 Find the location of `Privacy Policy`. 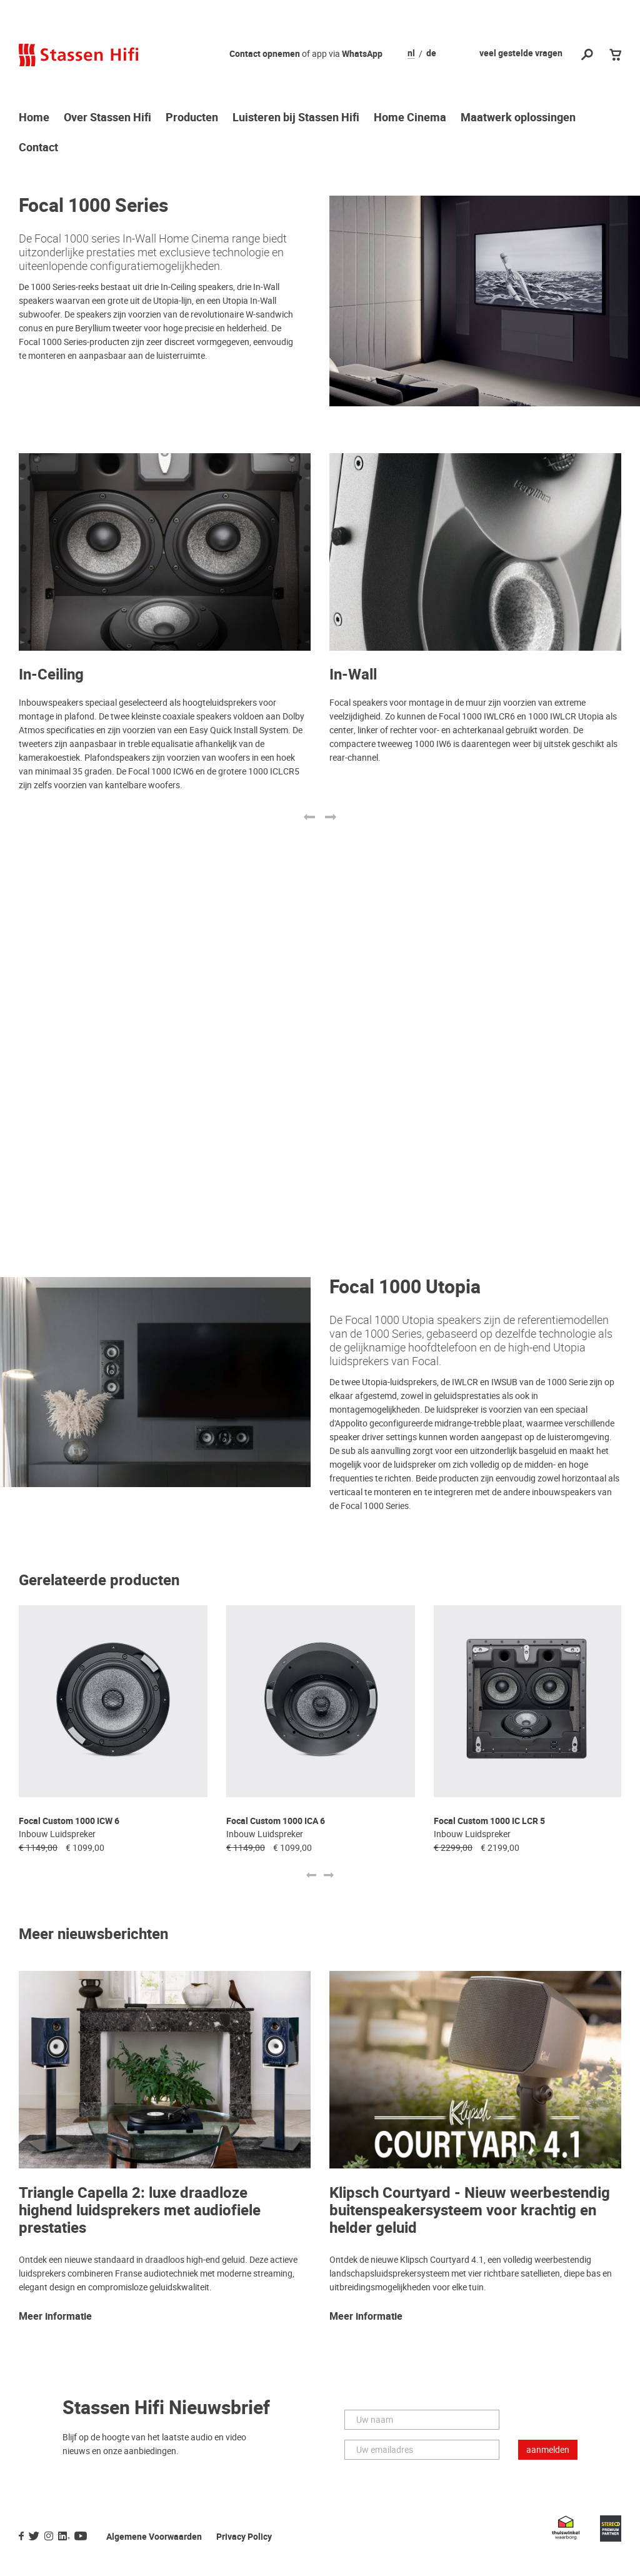

Privacy Policy is located at coordinates (244, 2536).